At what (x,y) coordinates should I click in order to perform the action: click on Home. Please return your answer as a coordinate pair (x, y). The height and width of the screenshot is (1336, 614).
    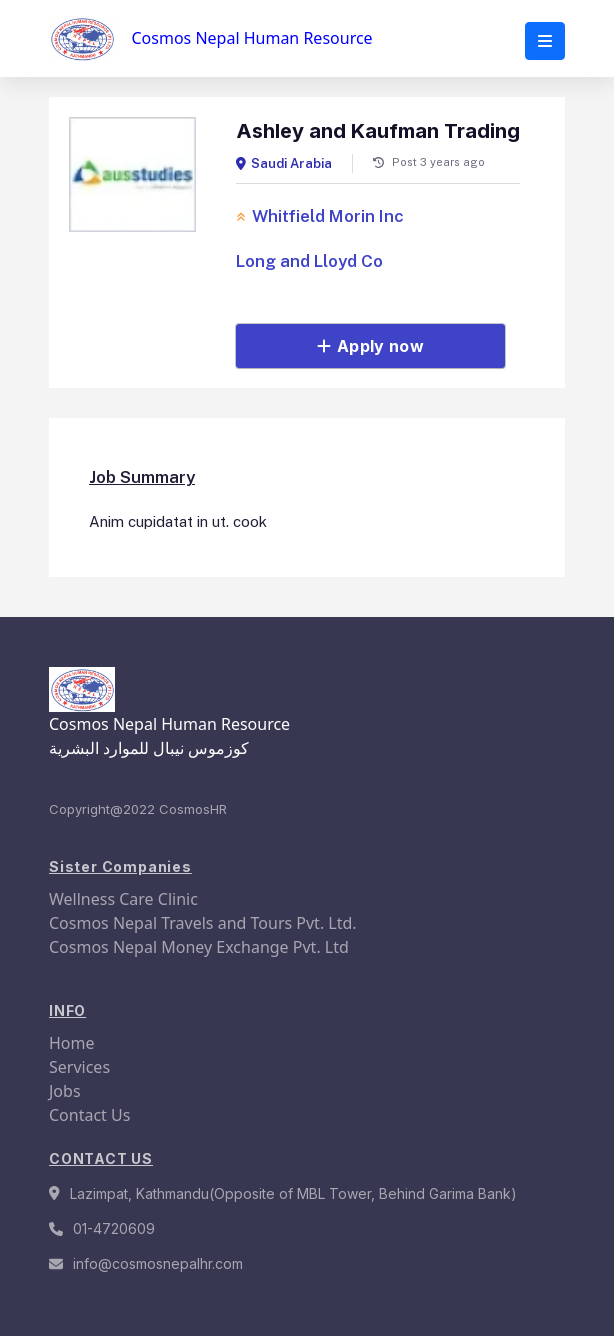
    Looking at the image, I should click on (72, 1043).